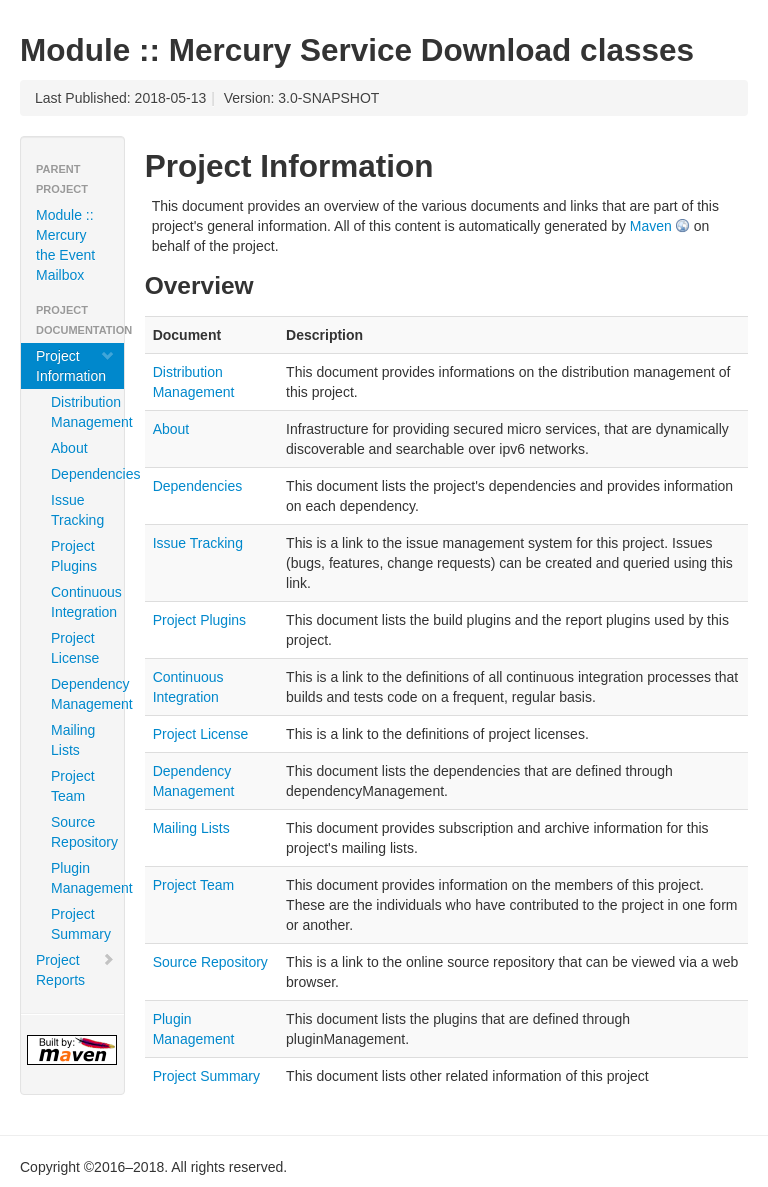 The width and height of the screenshot is (768, 1187). What do you see at coordinates (80, 832) in the screenshot?
I see `Source Repository` at bounding box center [80, 832].